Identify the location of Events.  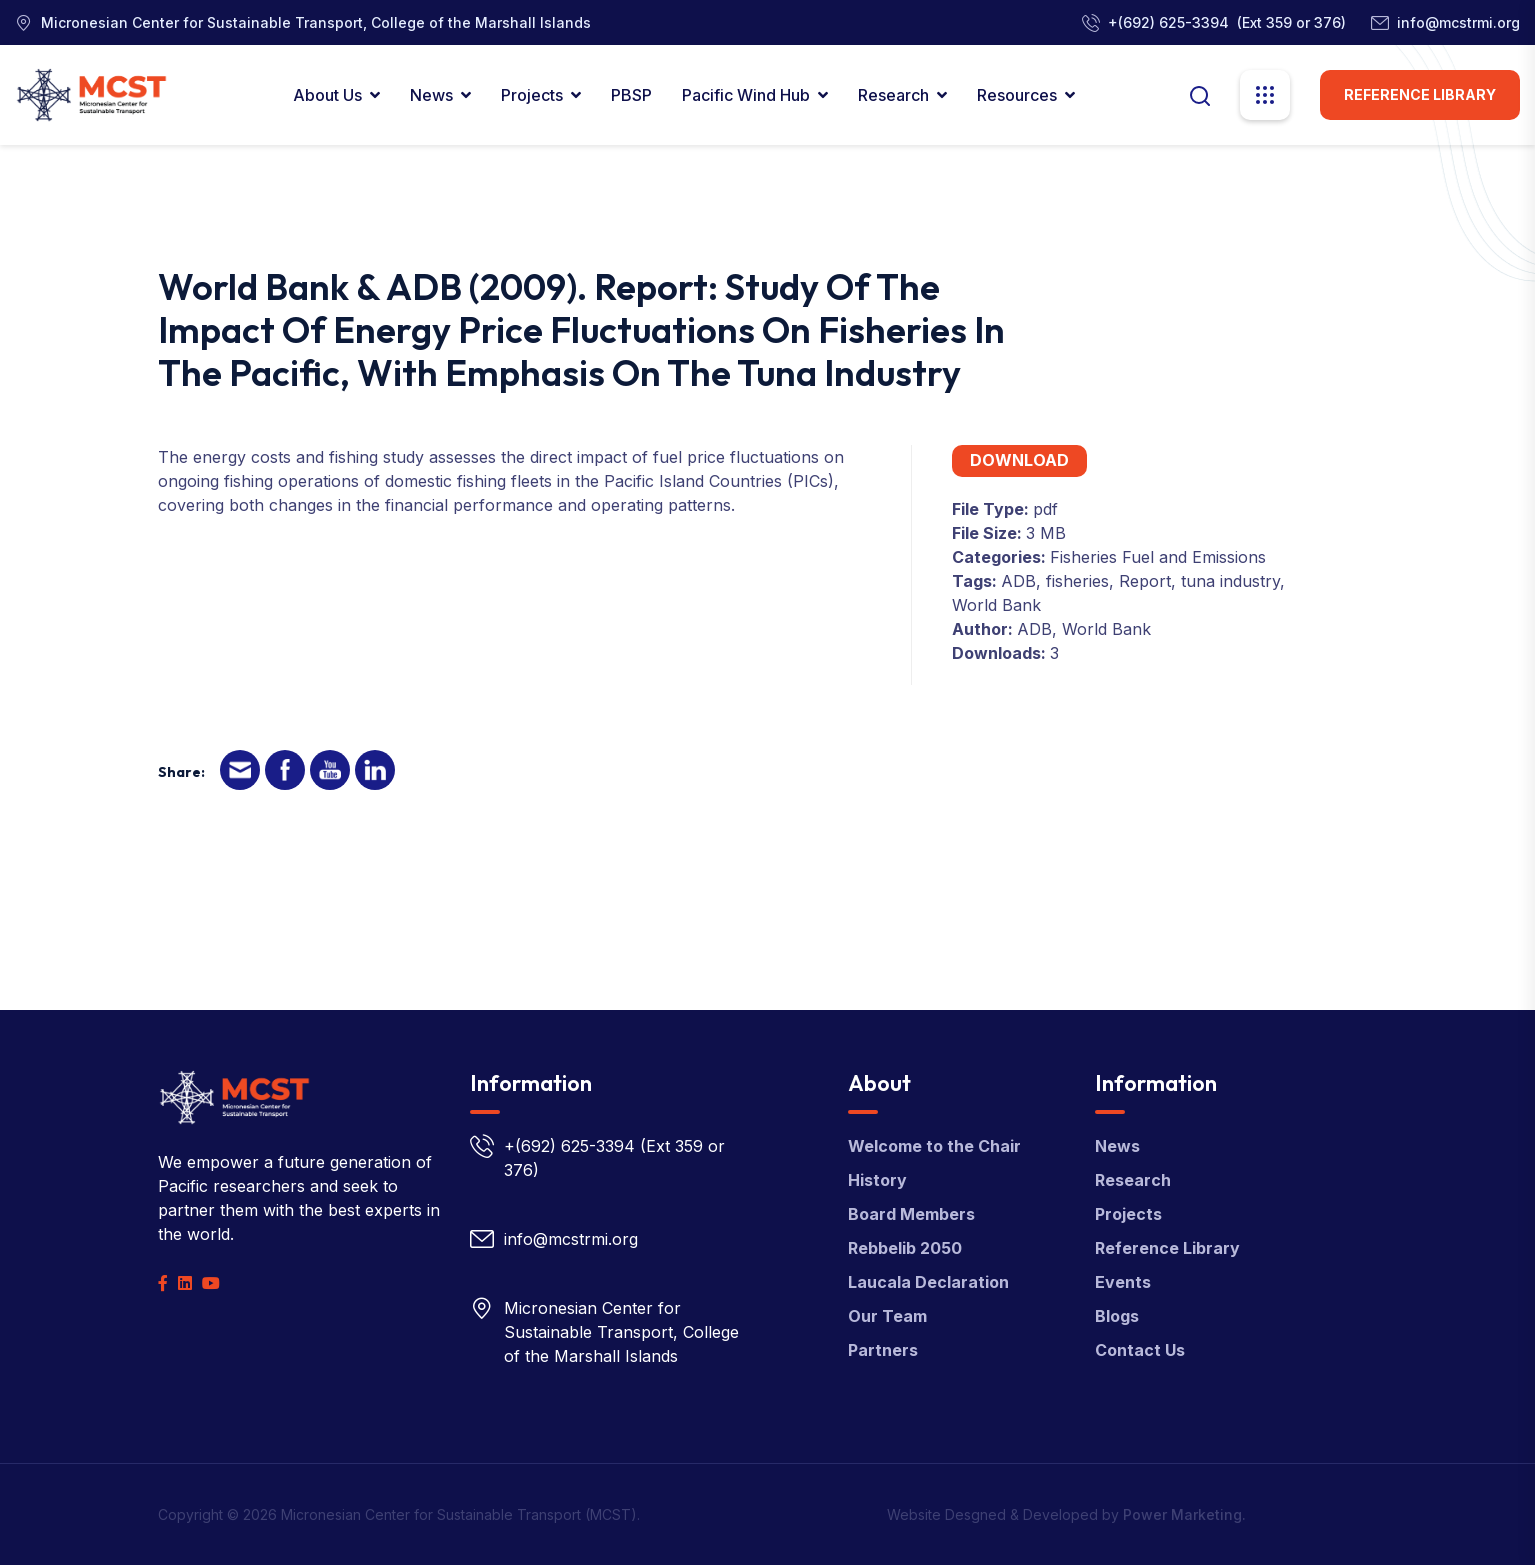
(1123, 1282).